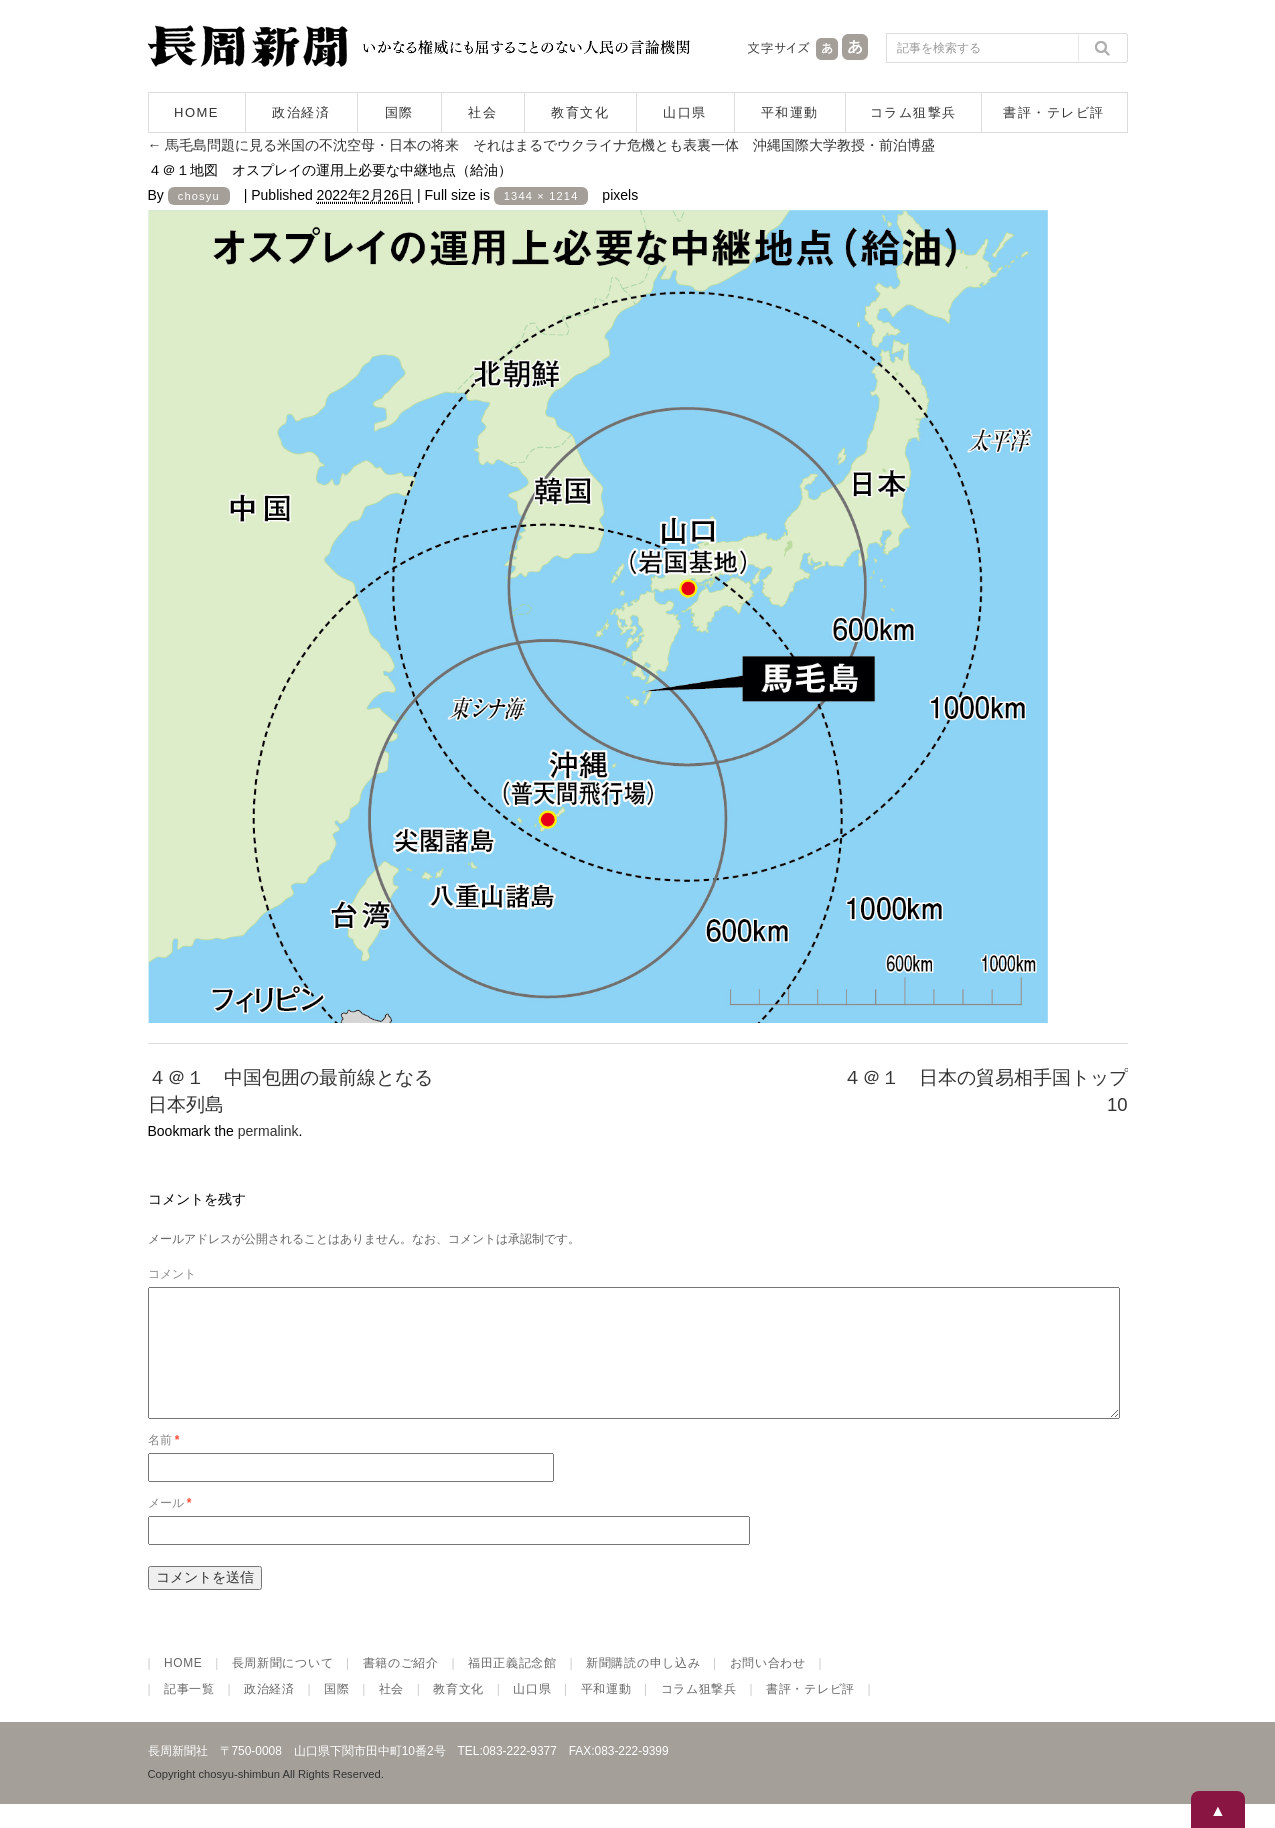 The image size is (1275, 1828). Describe the element at coordinates (768, 1687) in the screenshot. I see `お問い合わせ` at that location.